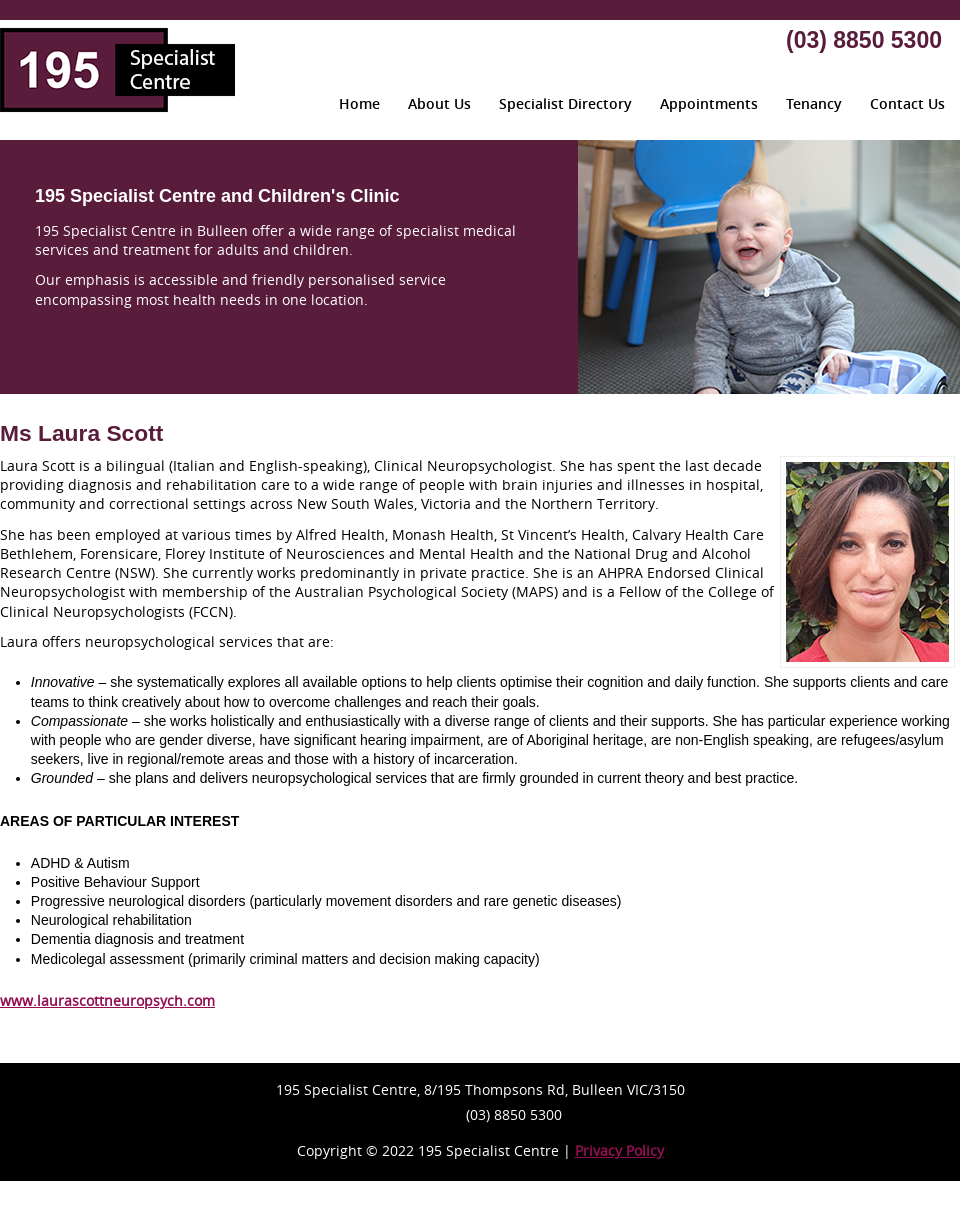 This screenshot has width=960, height=1205. What do you see at coordinates (619, 1150) in the screenshot?
I see `Privacy Policy` at bounding box center [619, 1150].